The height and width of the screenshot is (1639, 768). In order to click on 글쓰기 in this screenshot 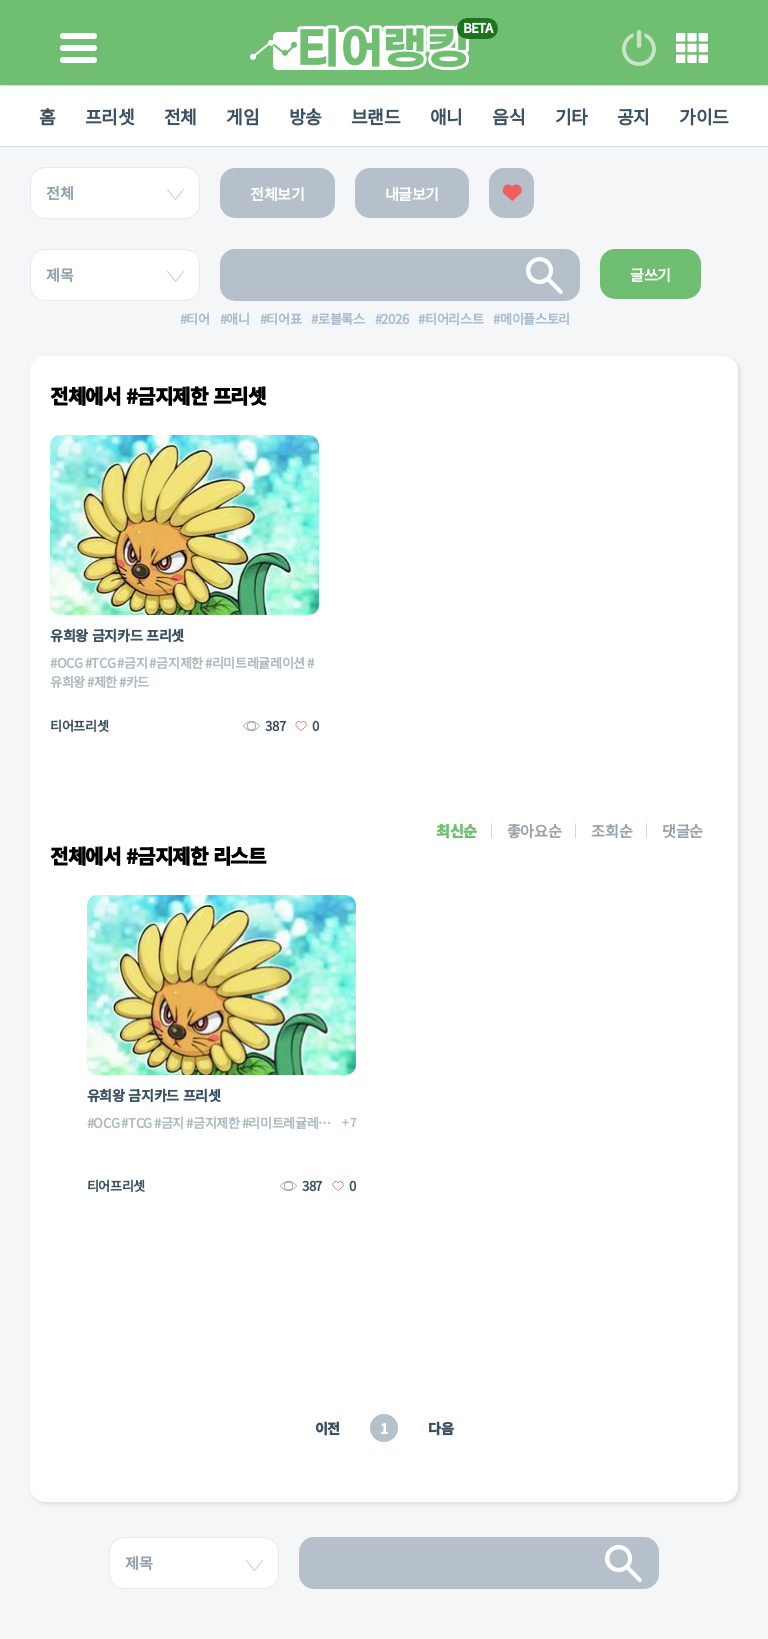, I will do `click(650, 274)`.